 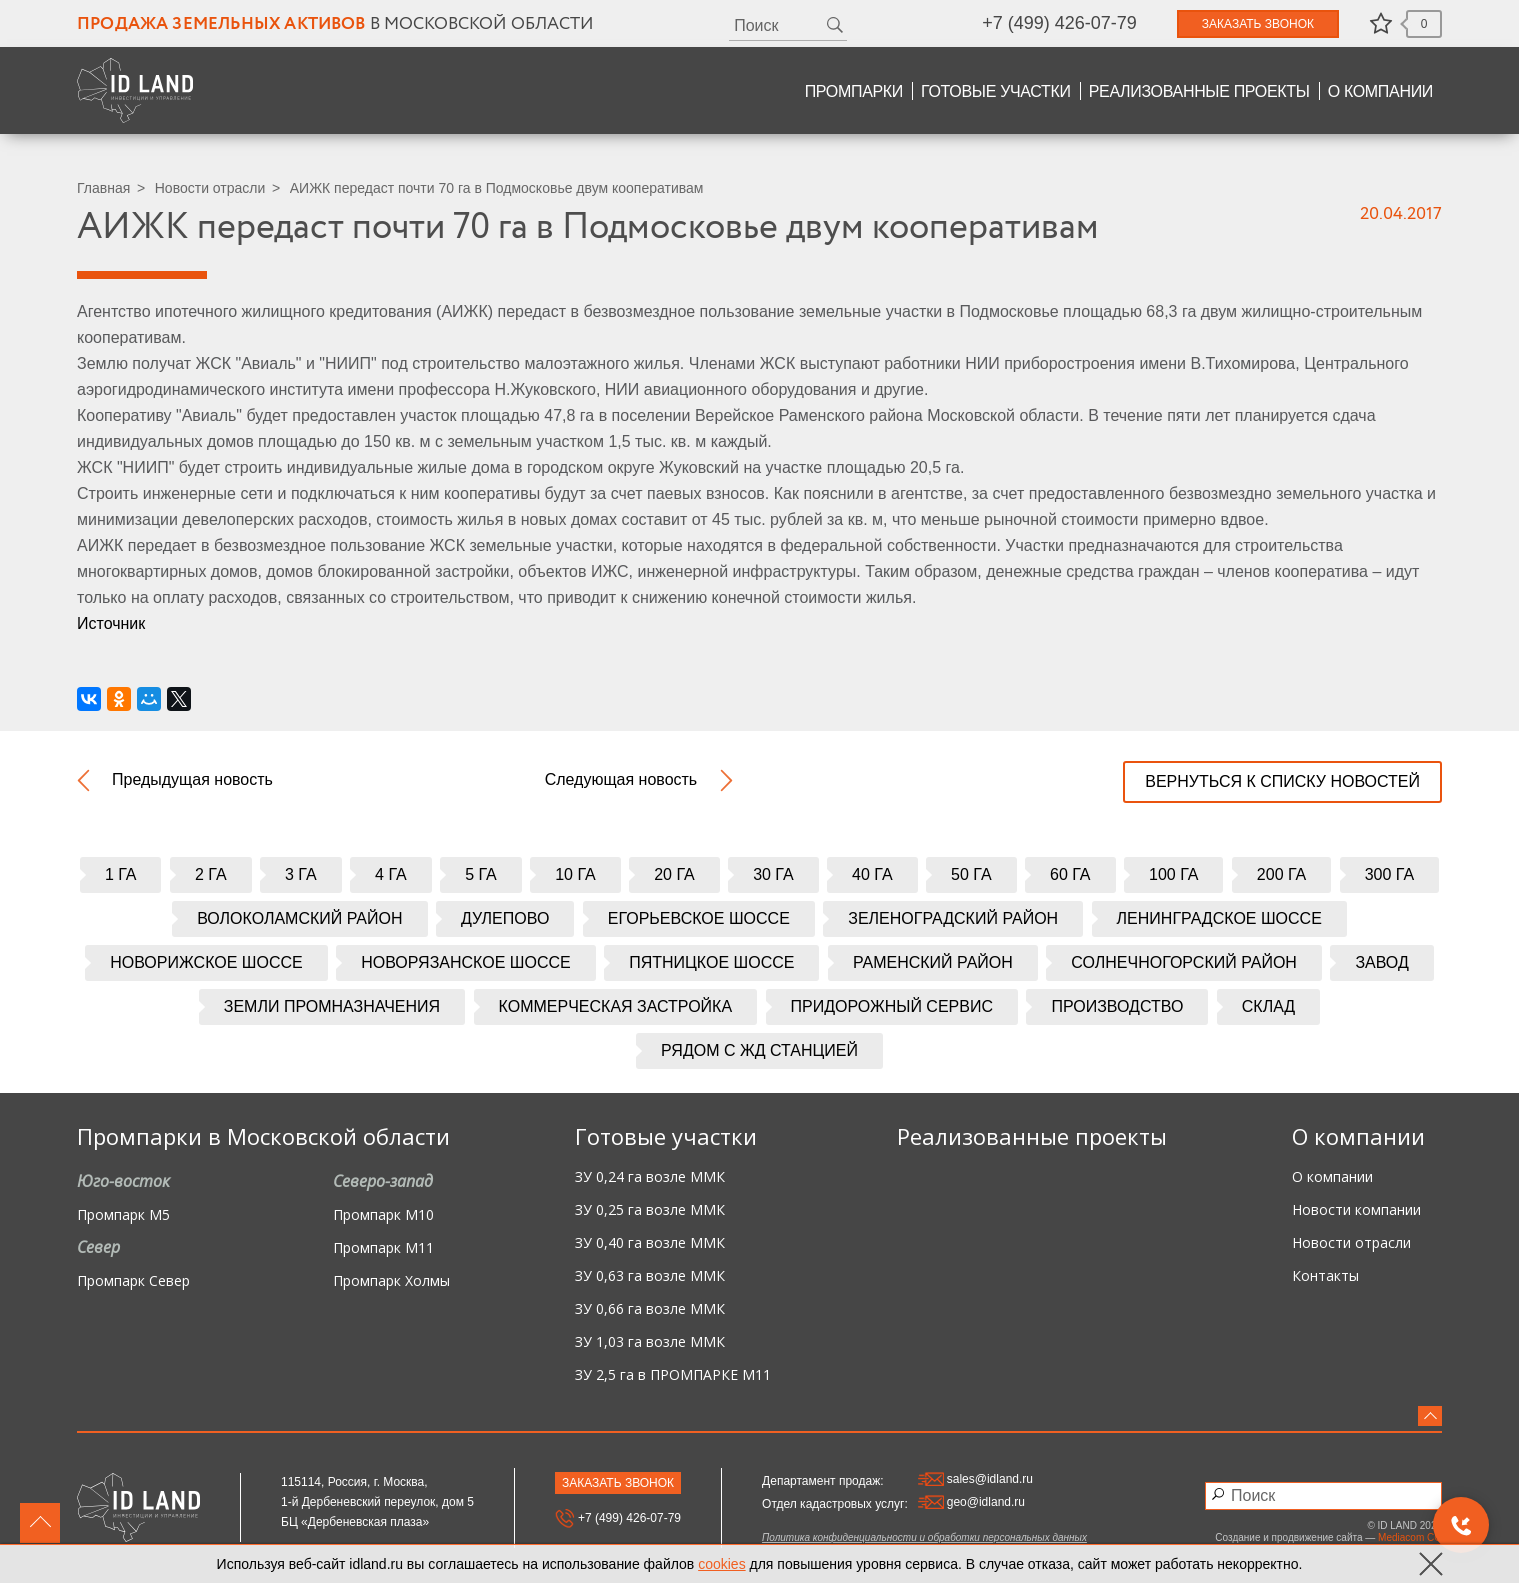 I want to click on Дулепово, so click(x=505, y=918).